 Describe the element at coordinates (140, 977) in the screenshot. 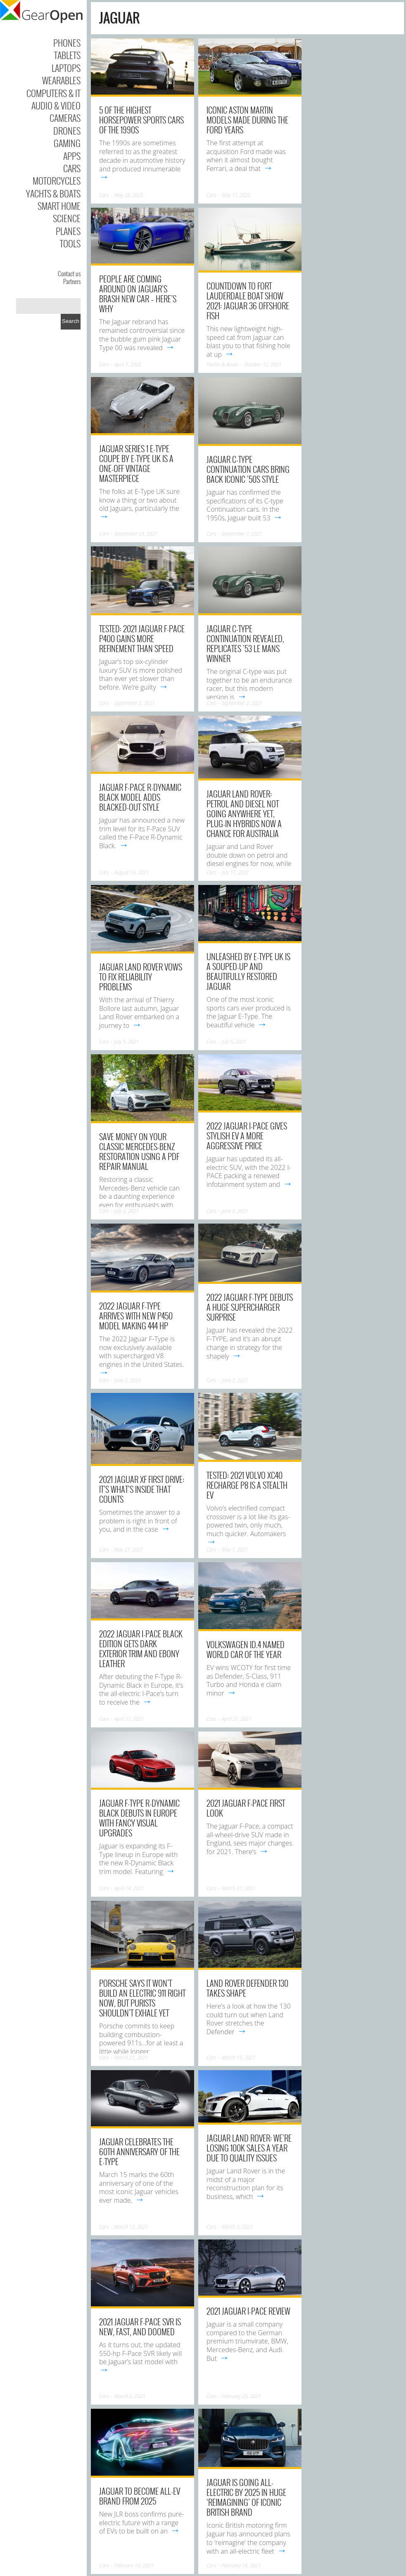

I see `Jaguar Land Rover Vows To Fix Reliability Problems` at that location.